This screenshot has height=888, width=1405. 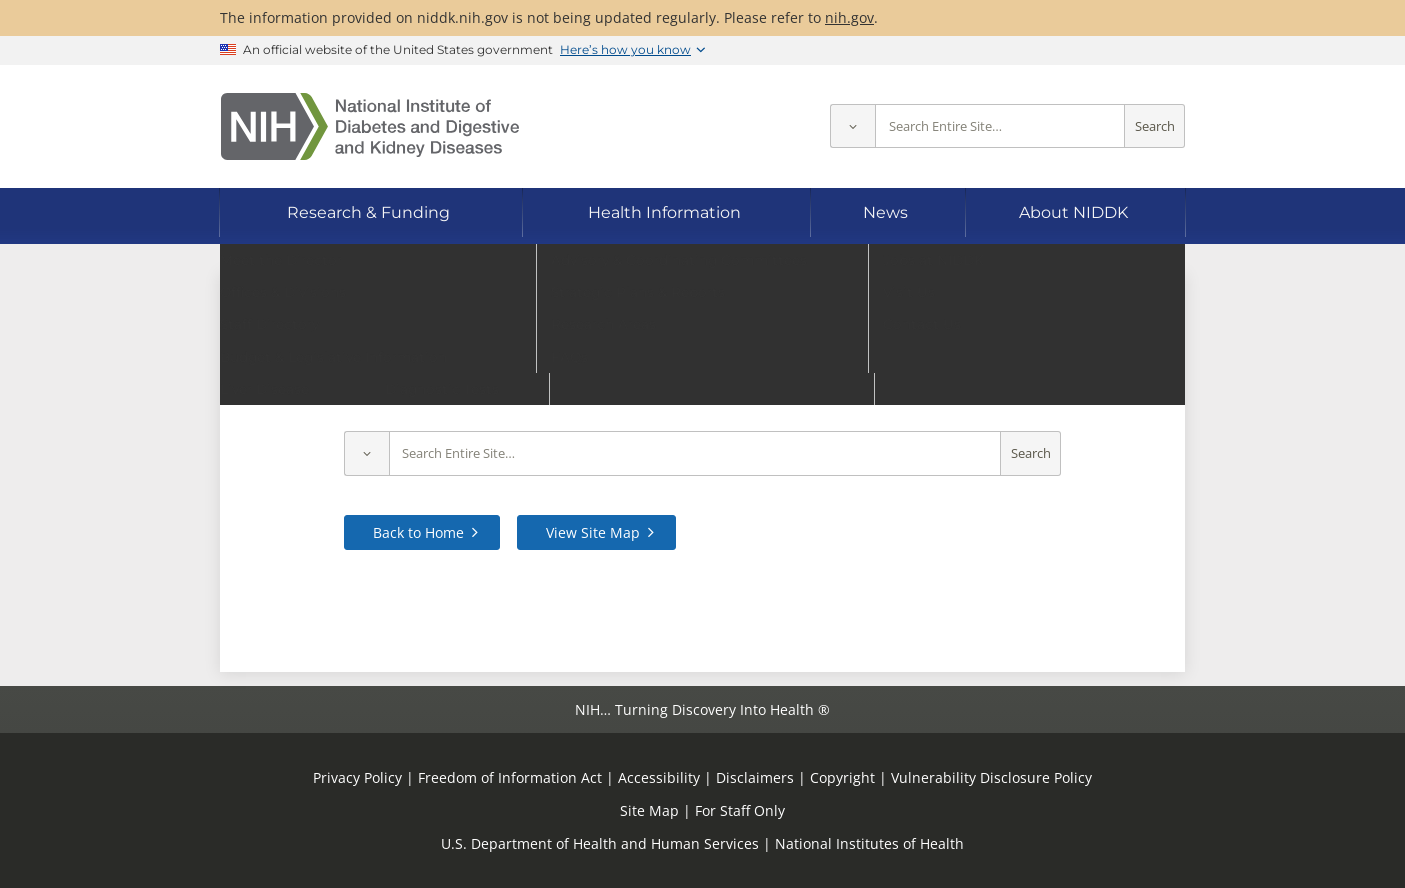 I want to click on Disclaimers, so click(x=755, y=777).